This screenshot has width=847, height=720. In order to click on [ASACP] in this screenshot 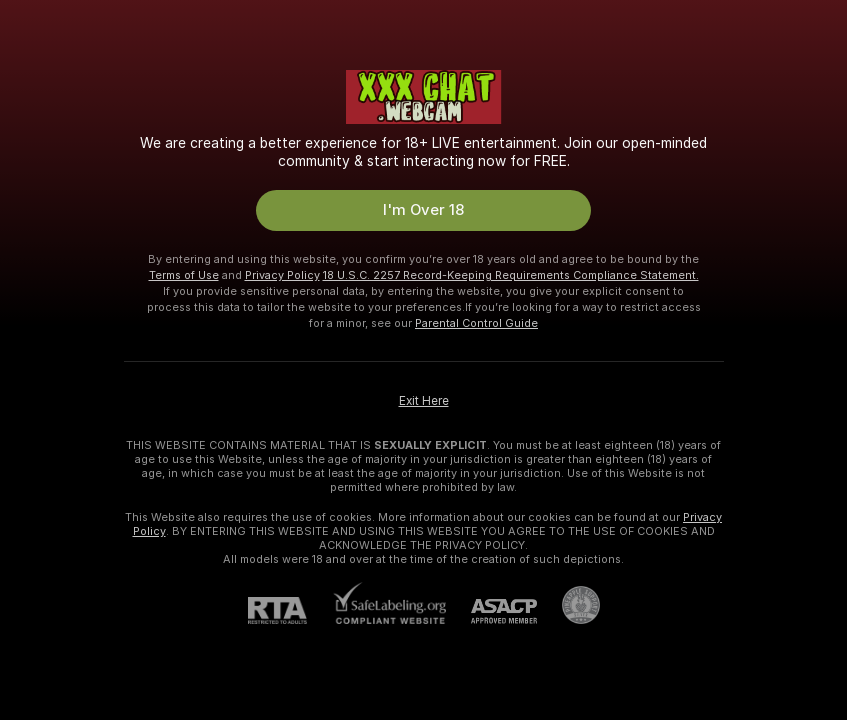, I will do `click(491, 611)`.